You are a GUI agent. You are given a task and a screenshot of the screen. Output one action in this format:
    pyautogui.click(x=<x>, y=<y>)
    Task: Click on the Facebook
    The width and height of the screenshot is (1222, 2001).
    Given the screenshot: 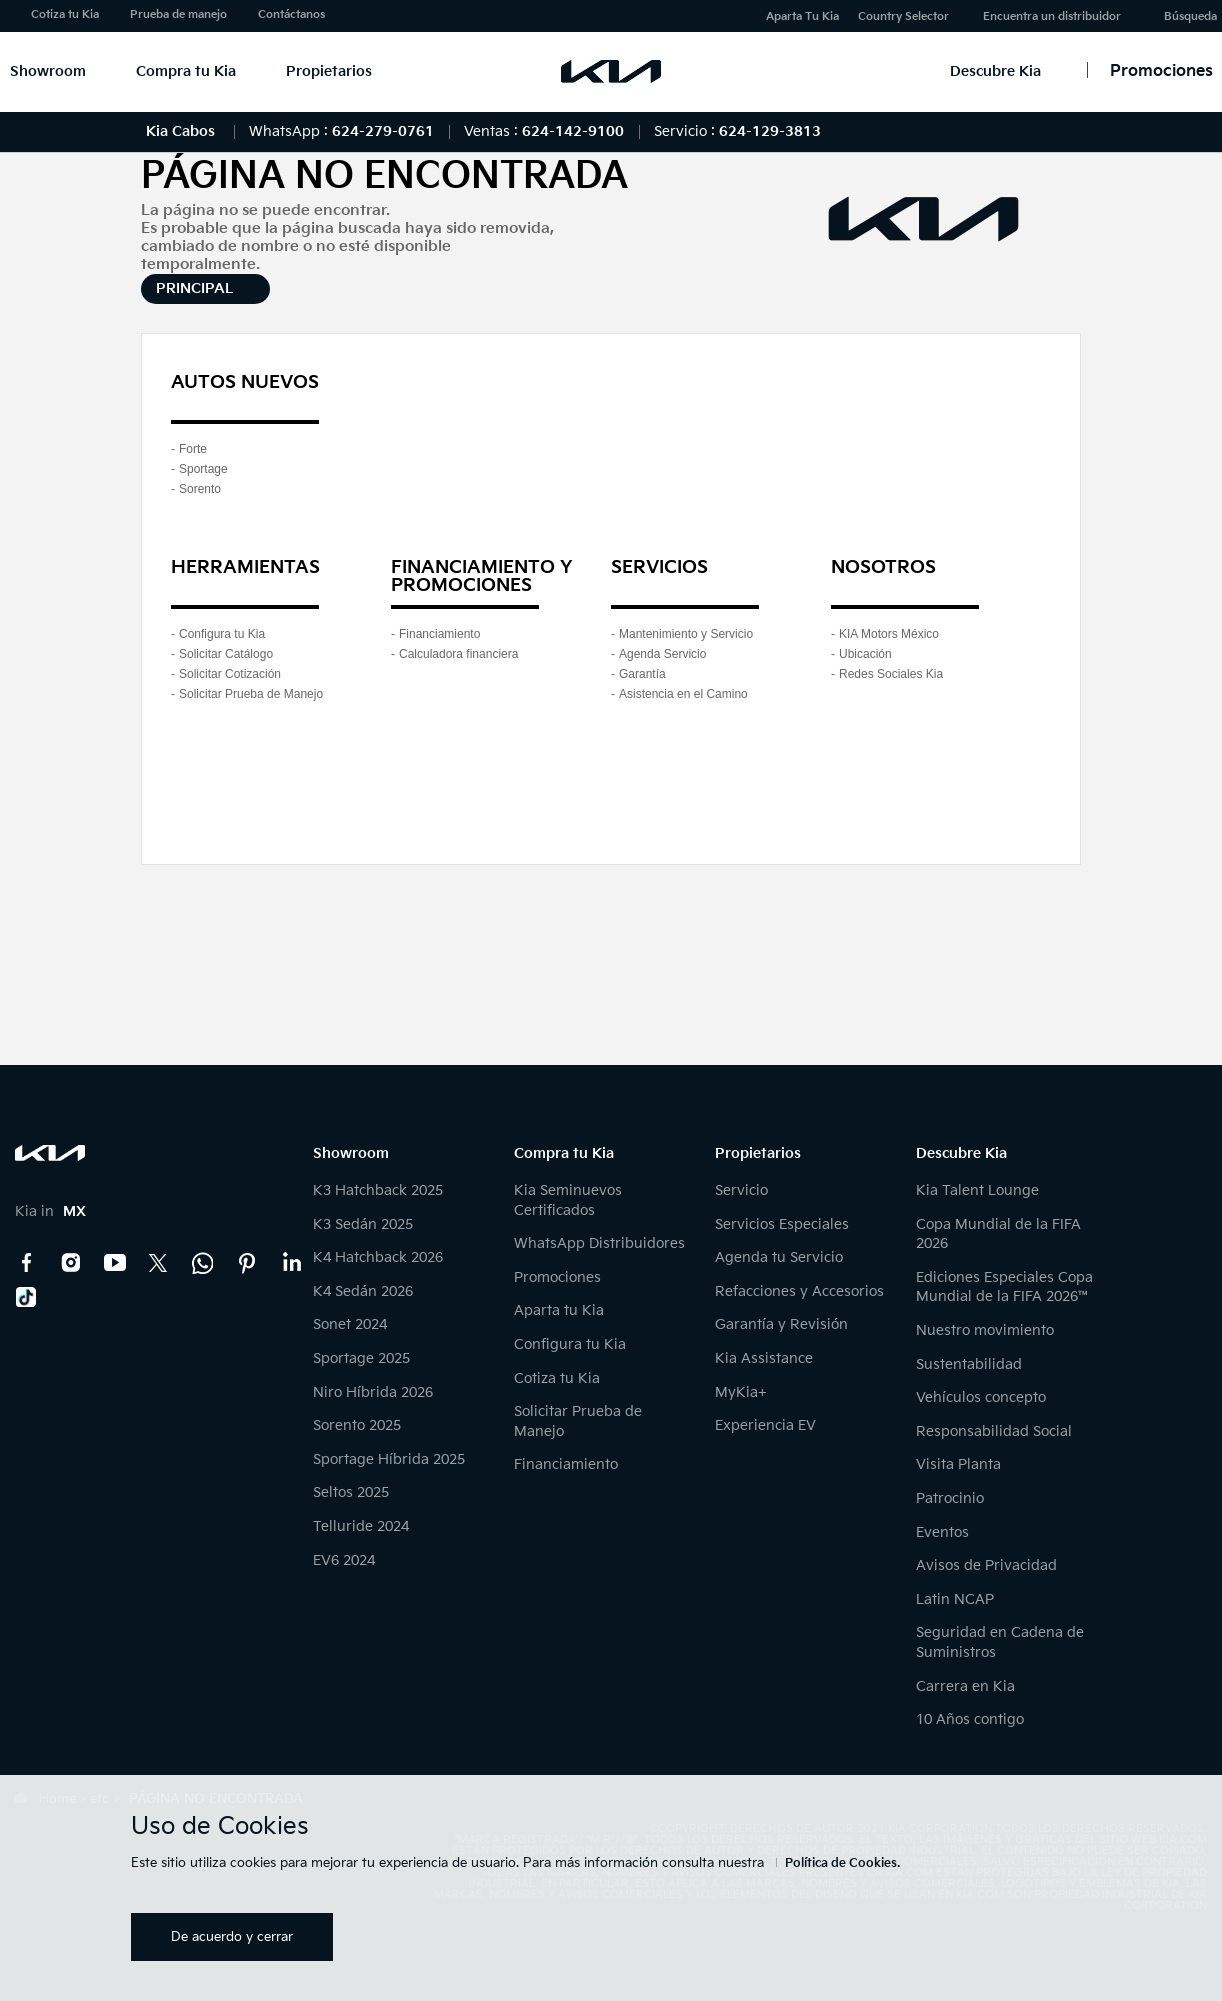 What is the action you would take?
    pyautogui.click(x=27, y=1263)
    